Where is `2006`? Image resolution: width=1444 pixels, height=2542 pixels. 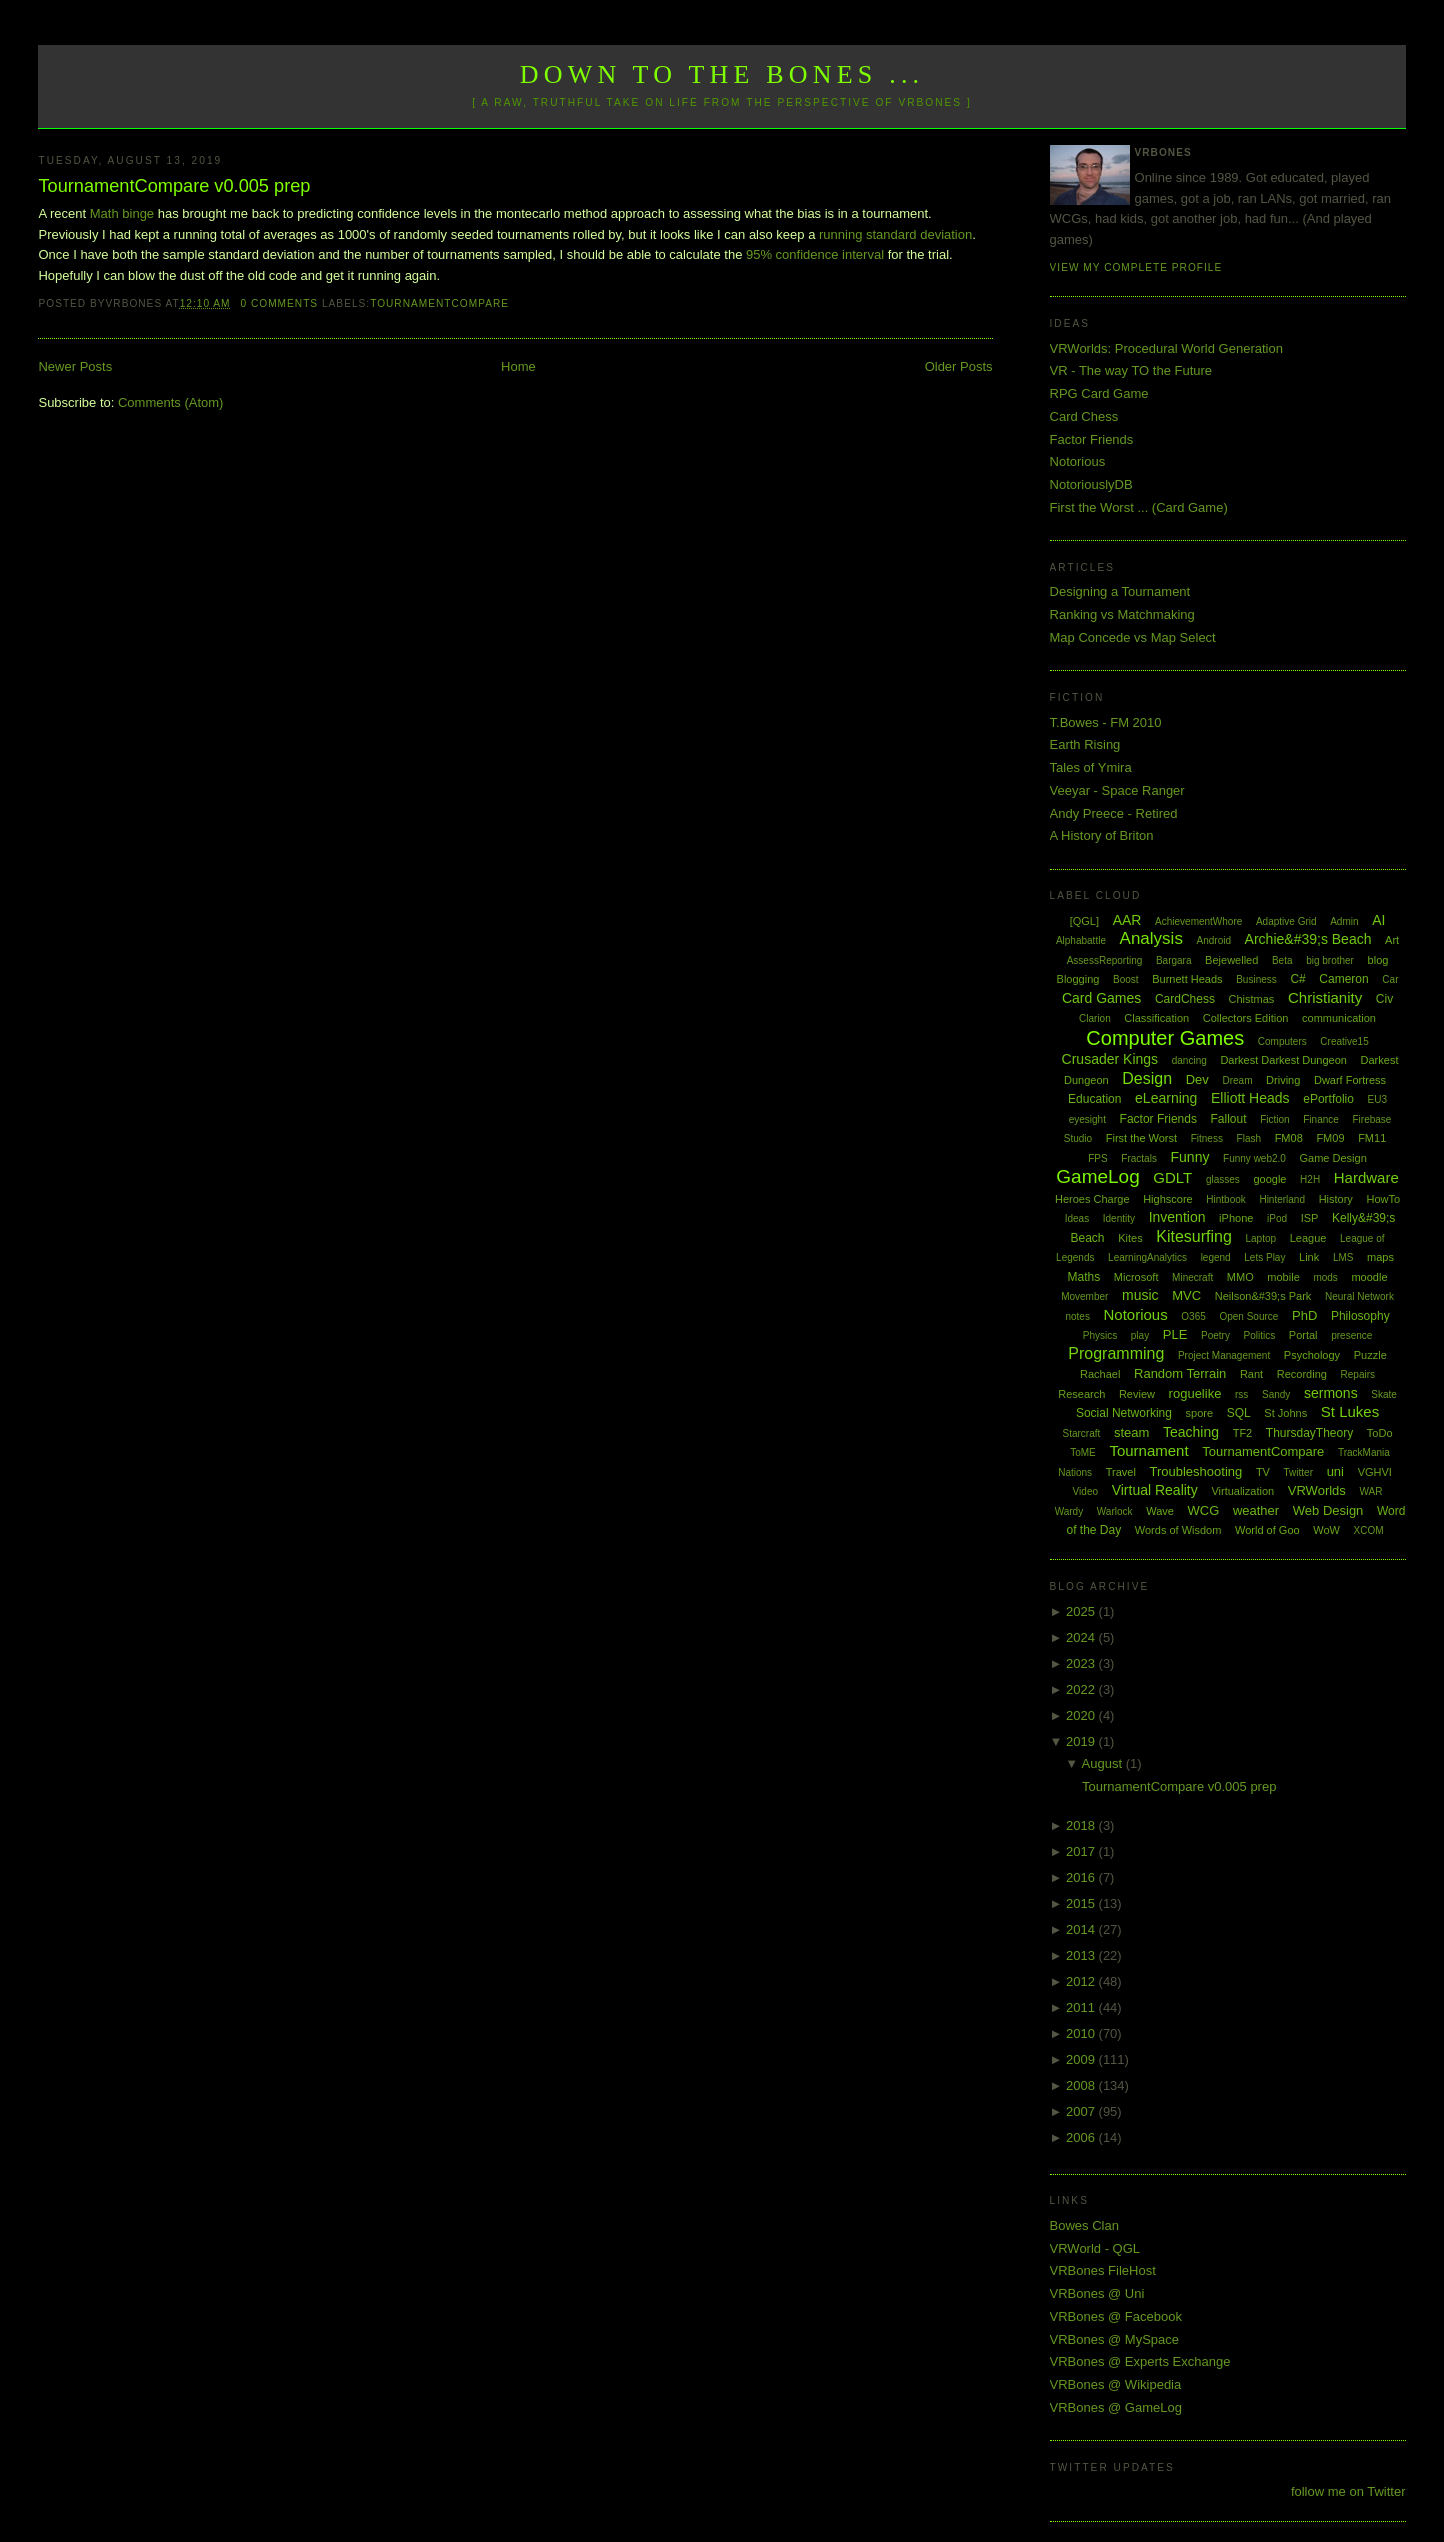 2006 is located at coordinates (1082, 2137).